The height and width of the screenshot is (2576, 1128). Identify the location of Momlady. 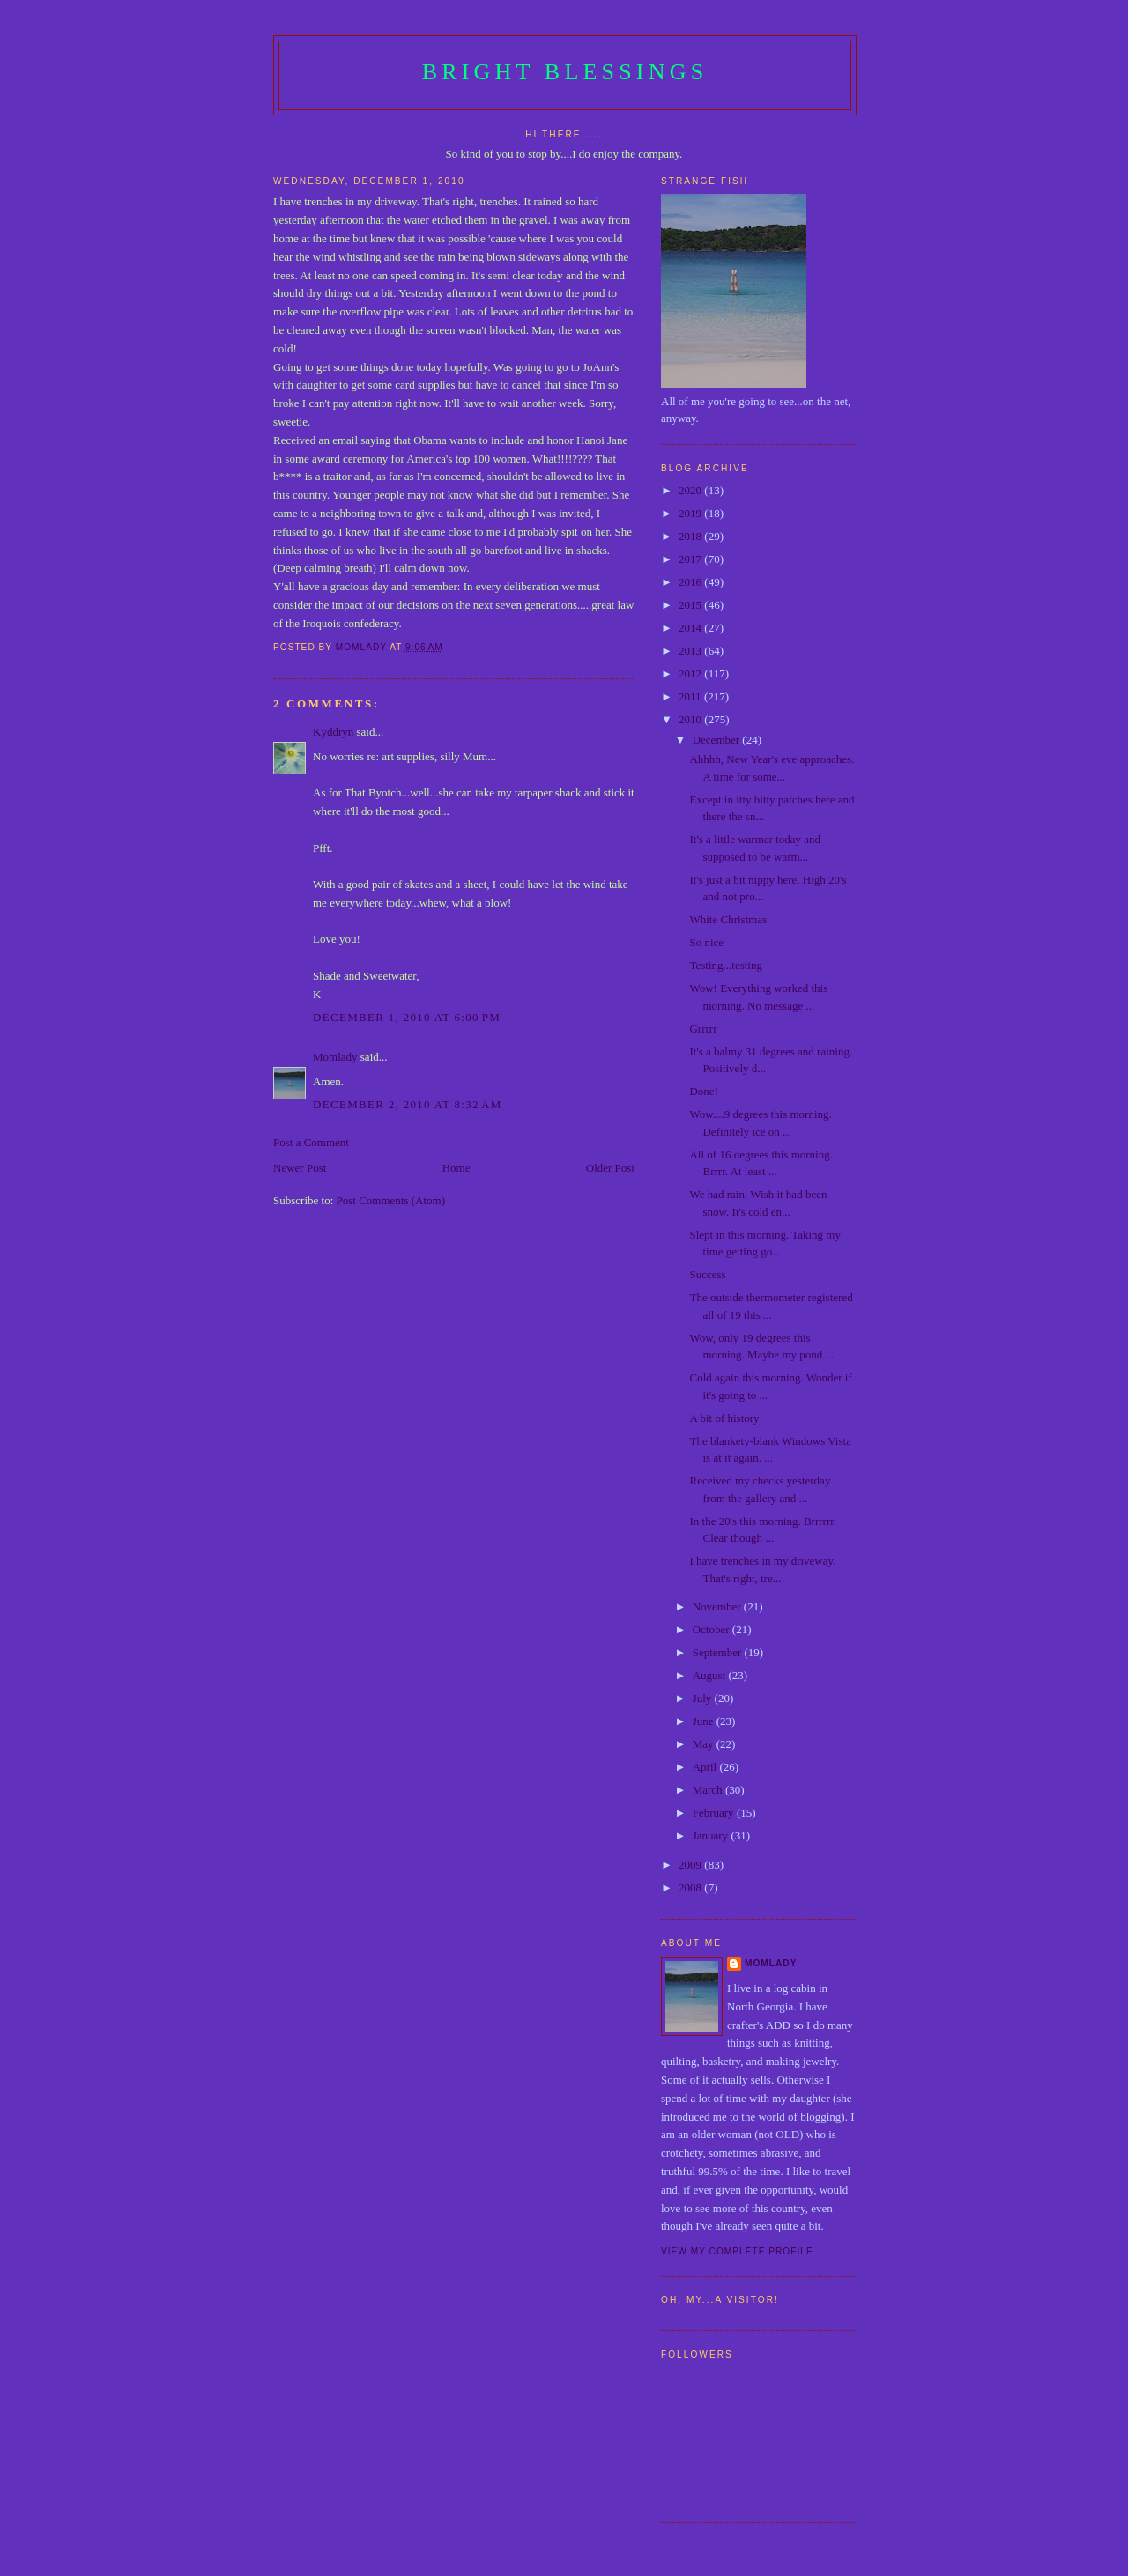
(335, 1056).